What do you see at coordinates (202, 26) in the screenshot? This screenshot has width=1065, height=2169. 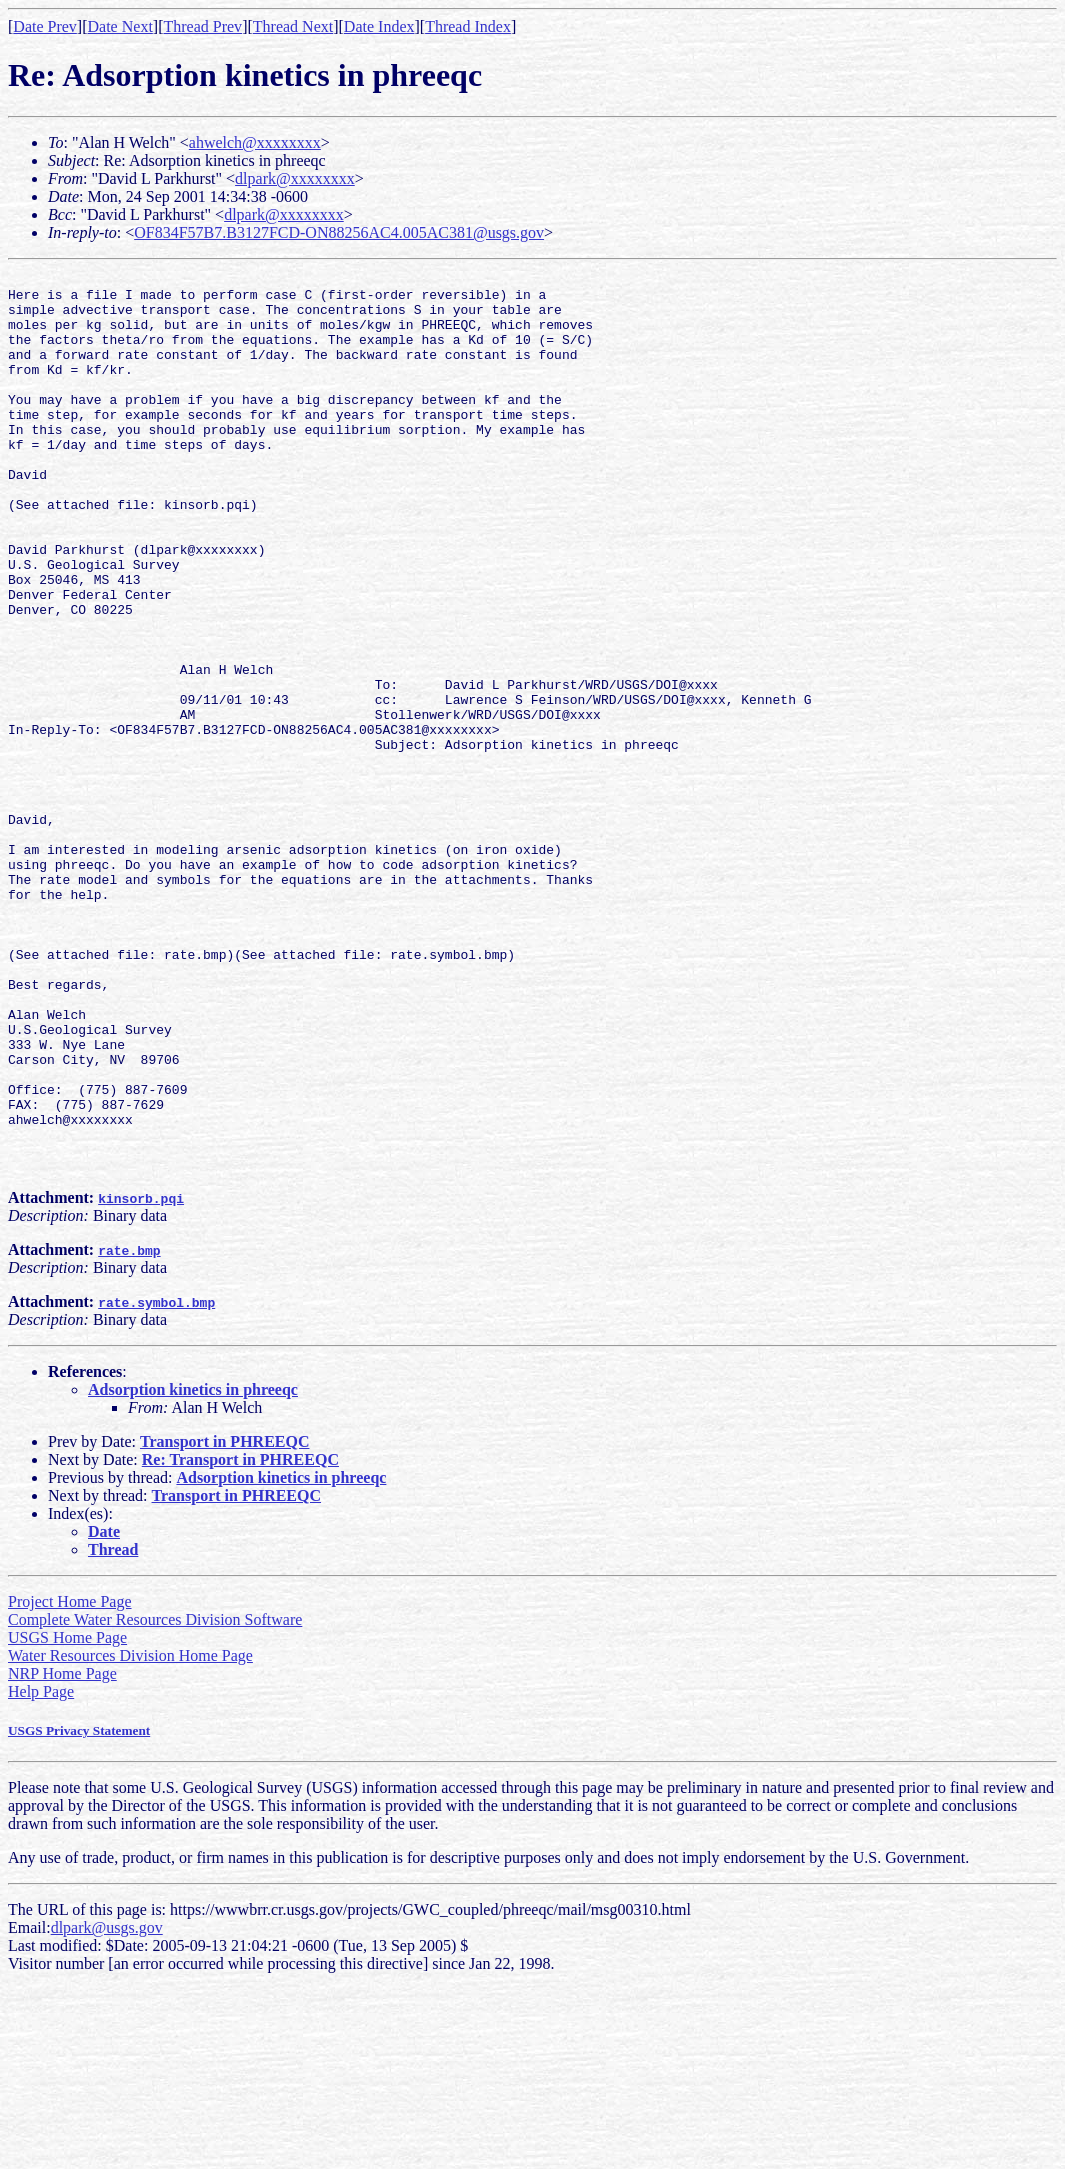 I see `Thread Prev` at bounding box center [202, 26].